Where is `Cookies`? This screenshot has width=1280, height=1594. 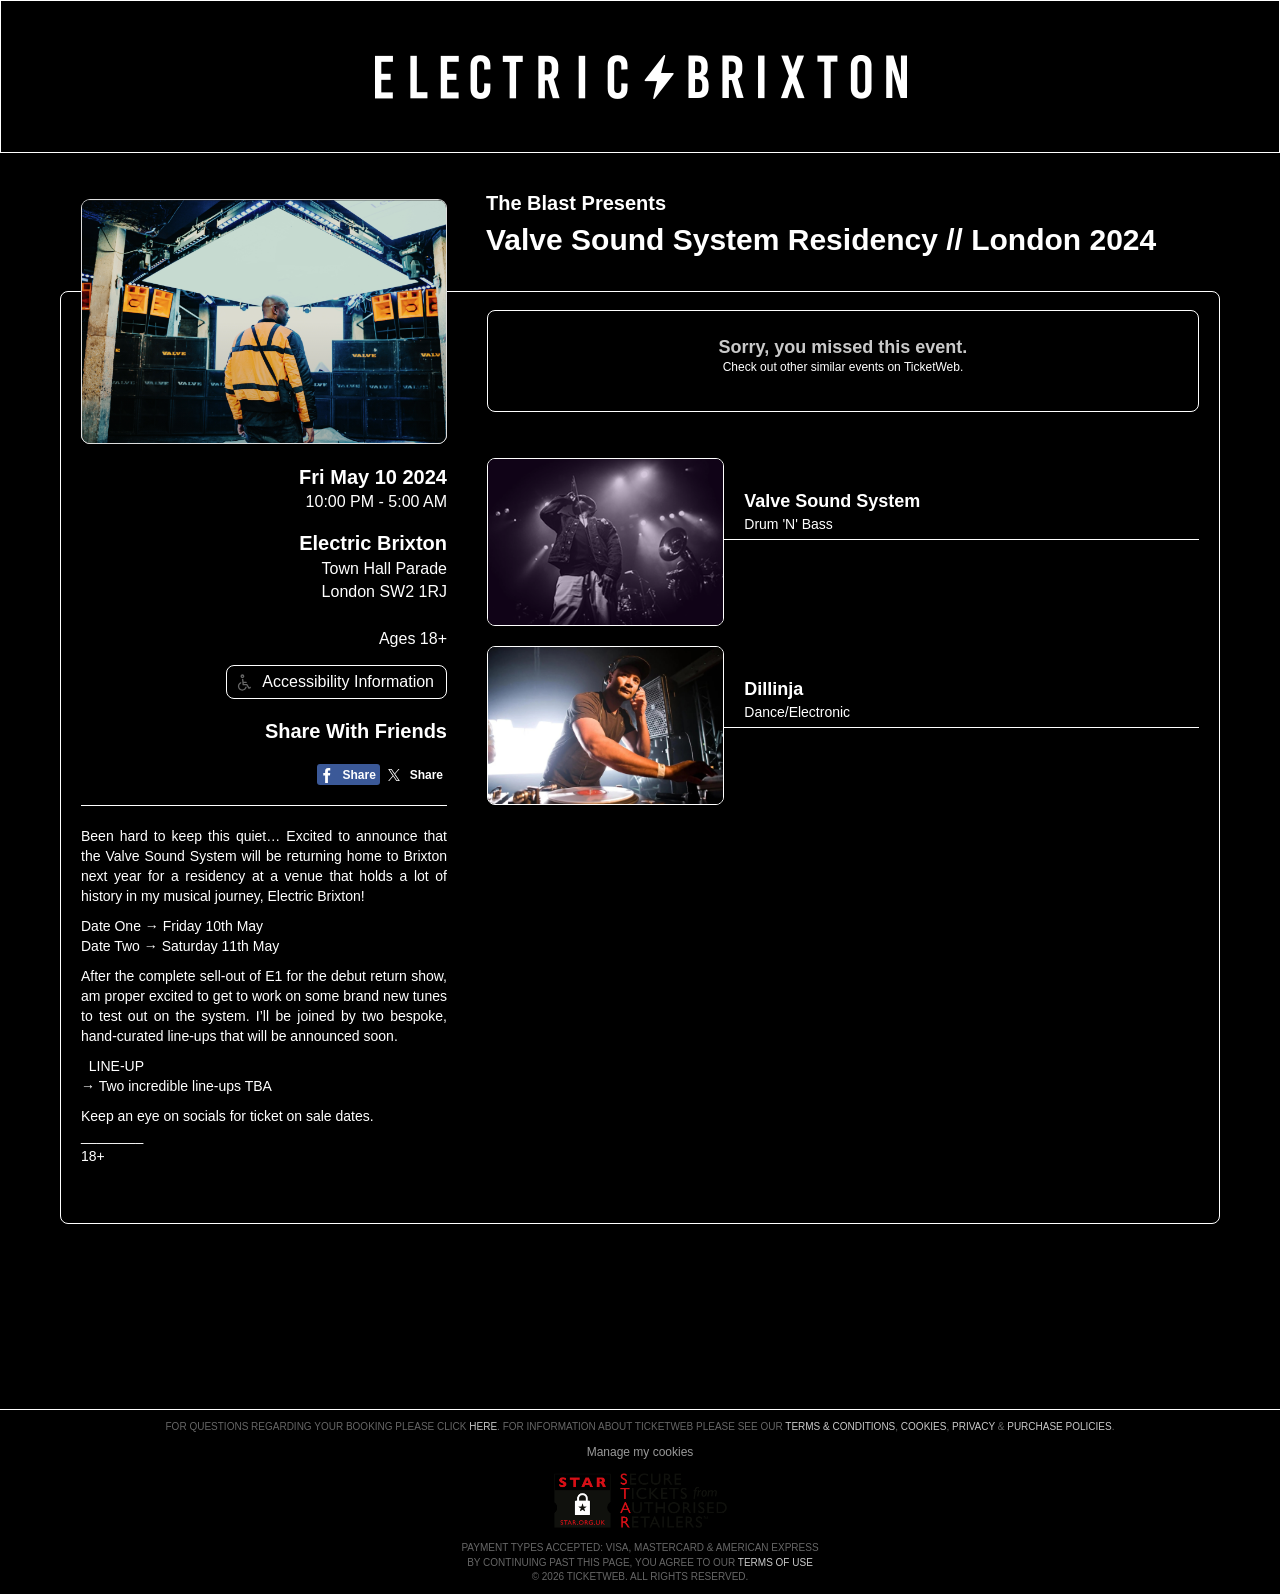
Cookies is located at coordinates (924, 1426).